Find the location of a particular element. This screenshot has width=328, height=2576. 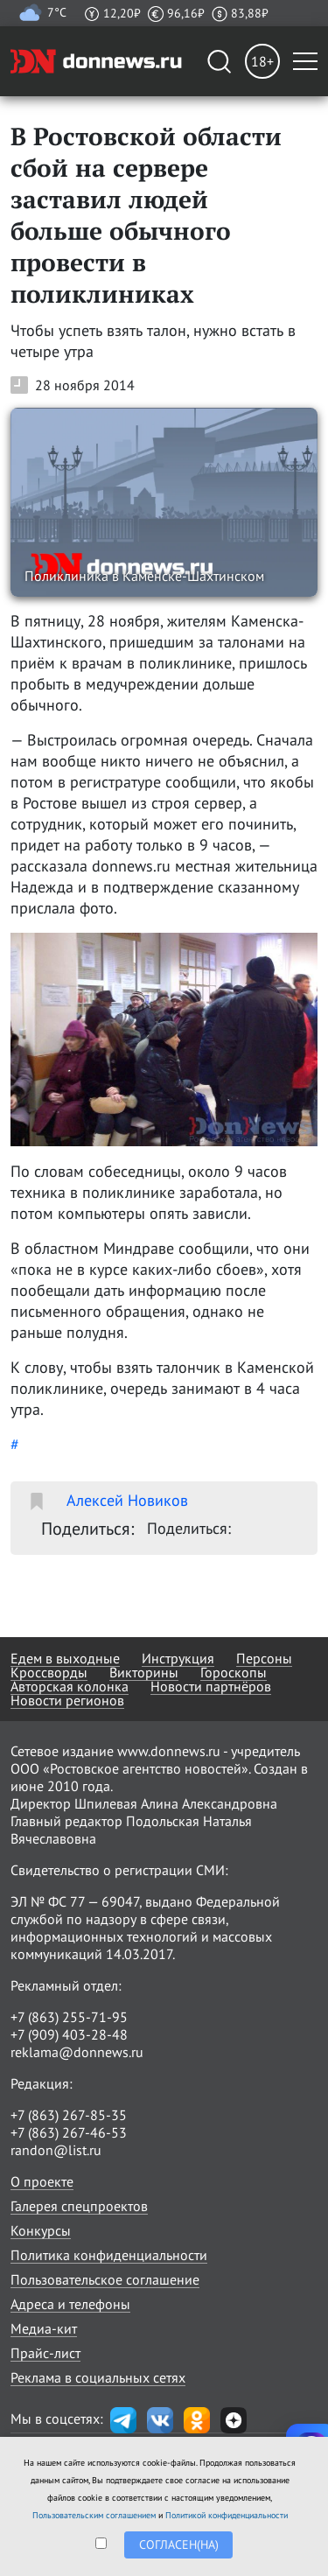

Инструкция is located at coordinates (178, 1658).